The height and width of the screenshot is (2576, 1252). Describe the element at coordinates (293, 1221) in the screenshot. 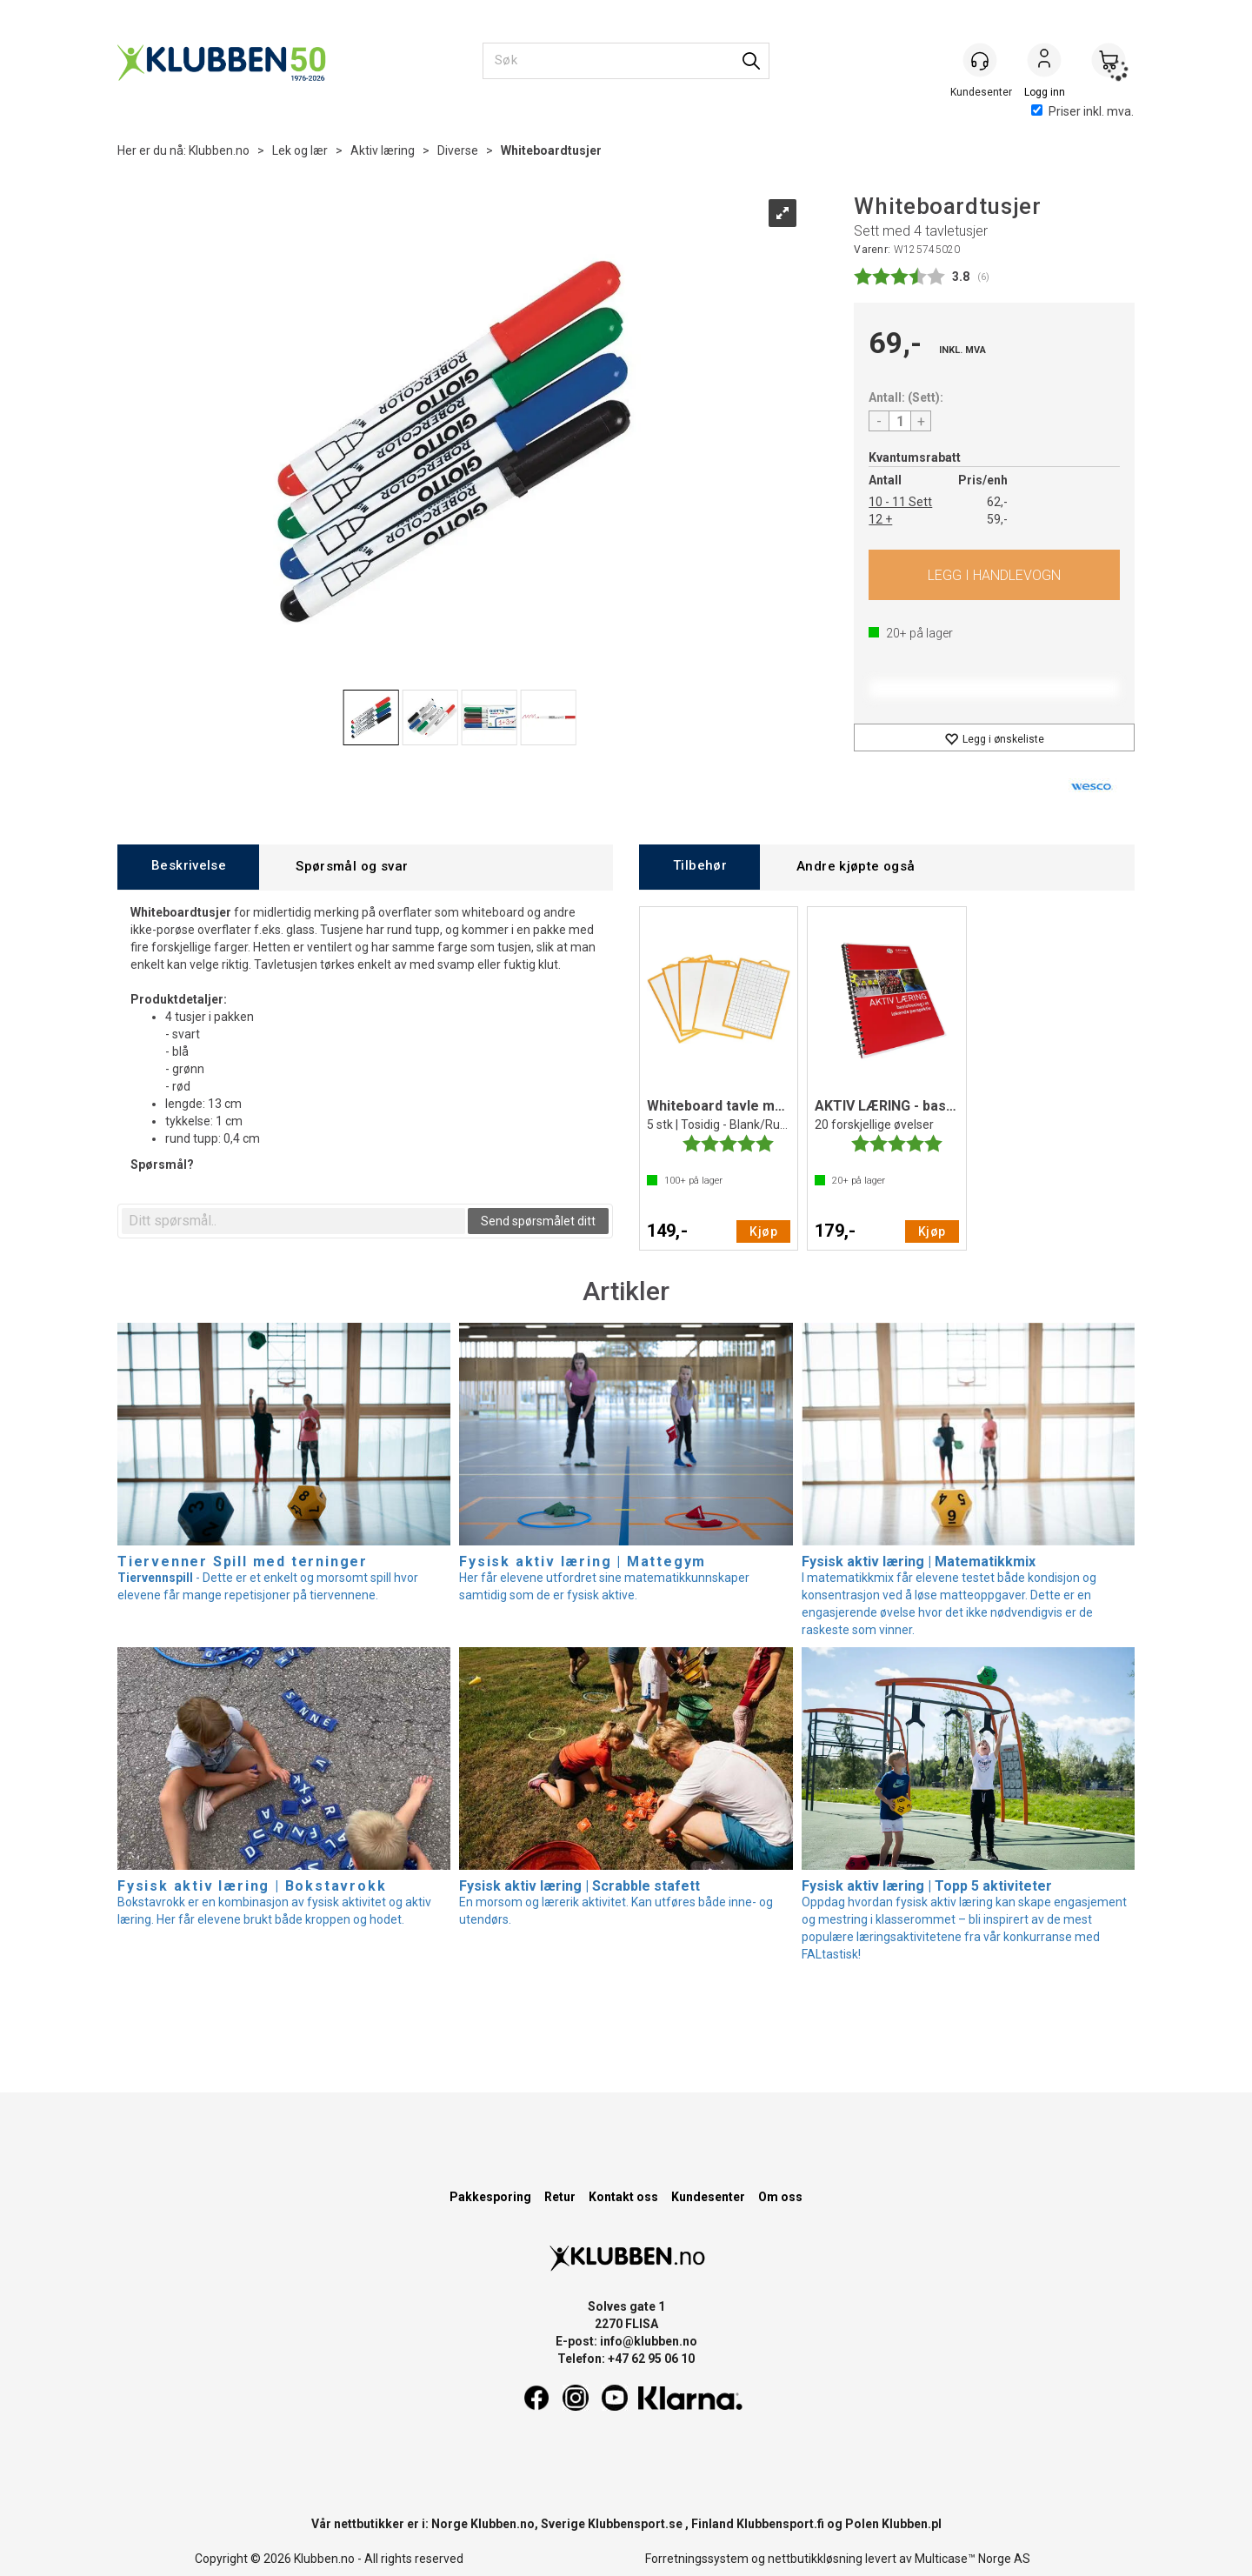

I see `[textbox]` at that location.